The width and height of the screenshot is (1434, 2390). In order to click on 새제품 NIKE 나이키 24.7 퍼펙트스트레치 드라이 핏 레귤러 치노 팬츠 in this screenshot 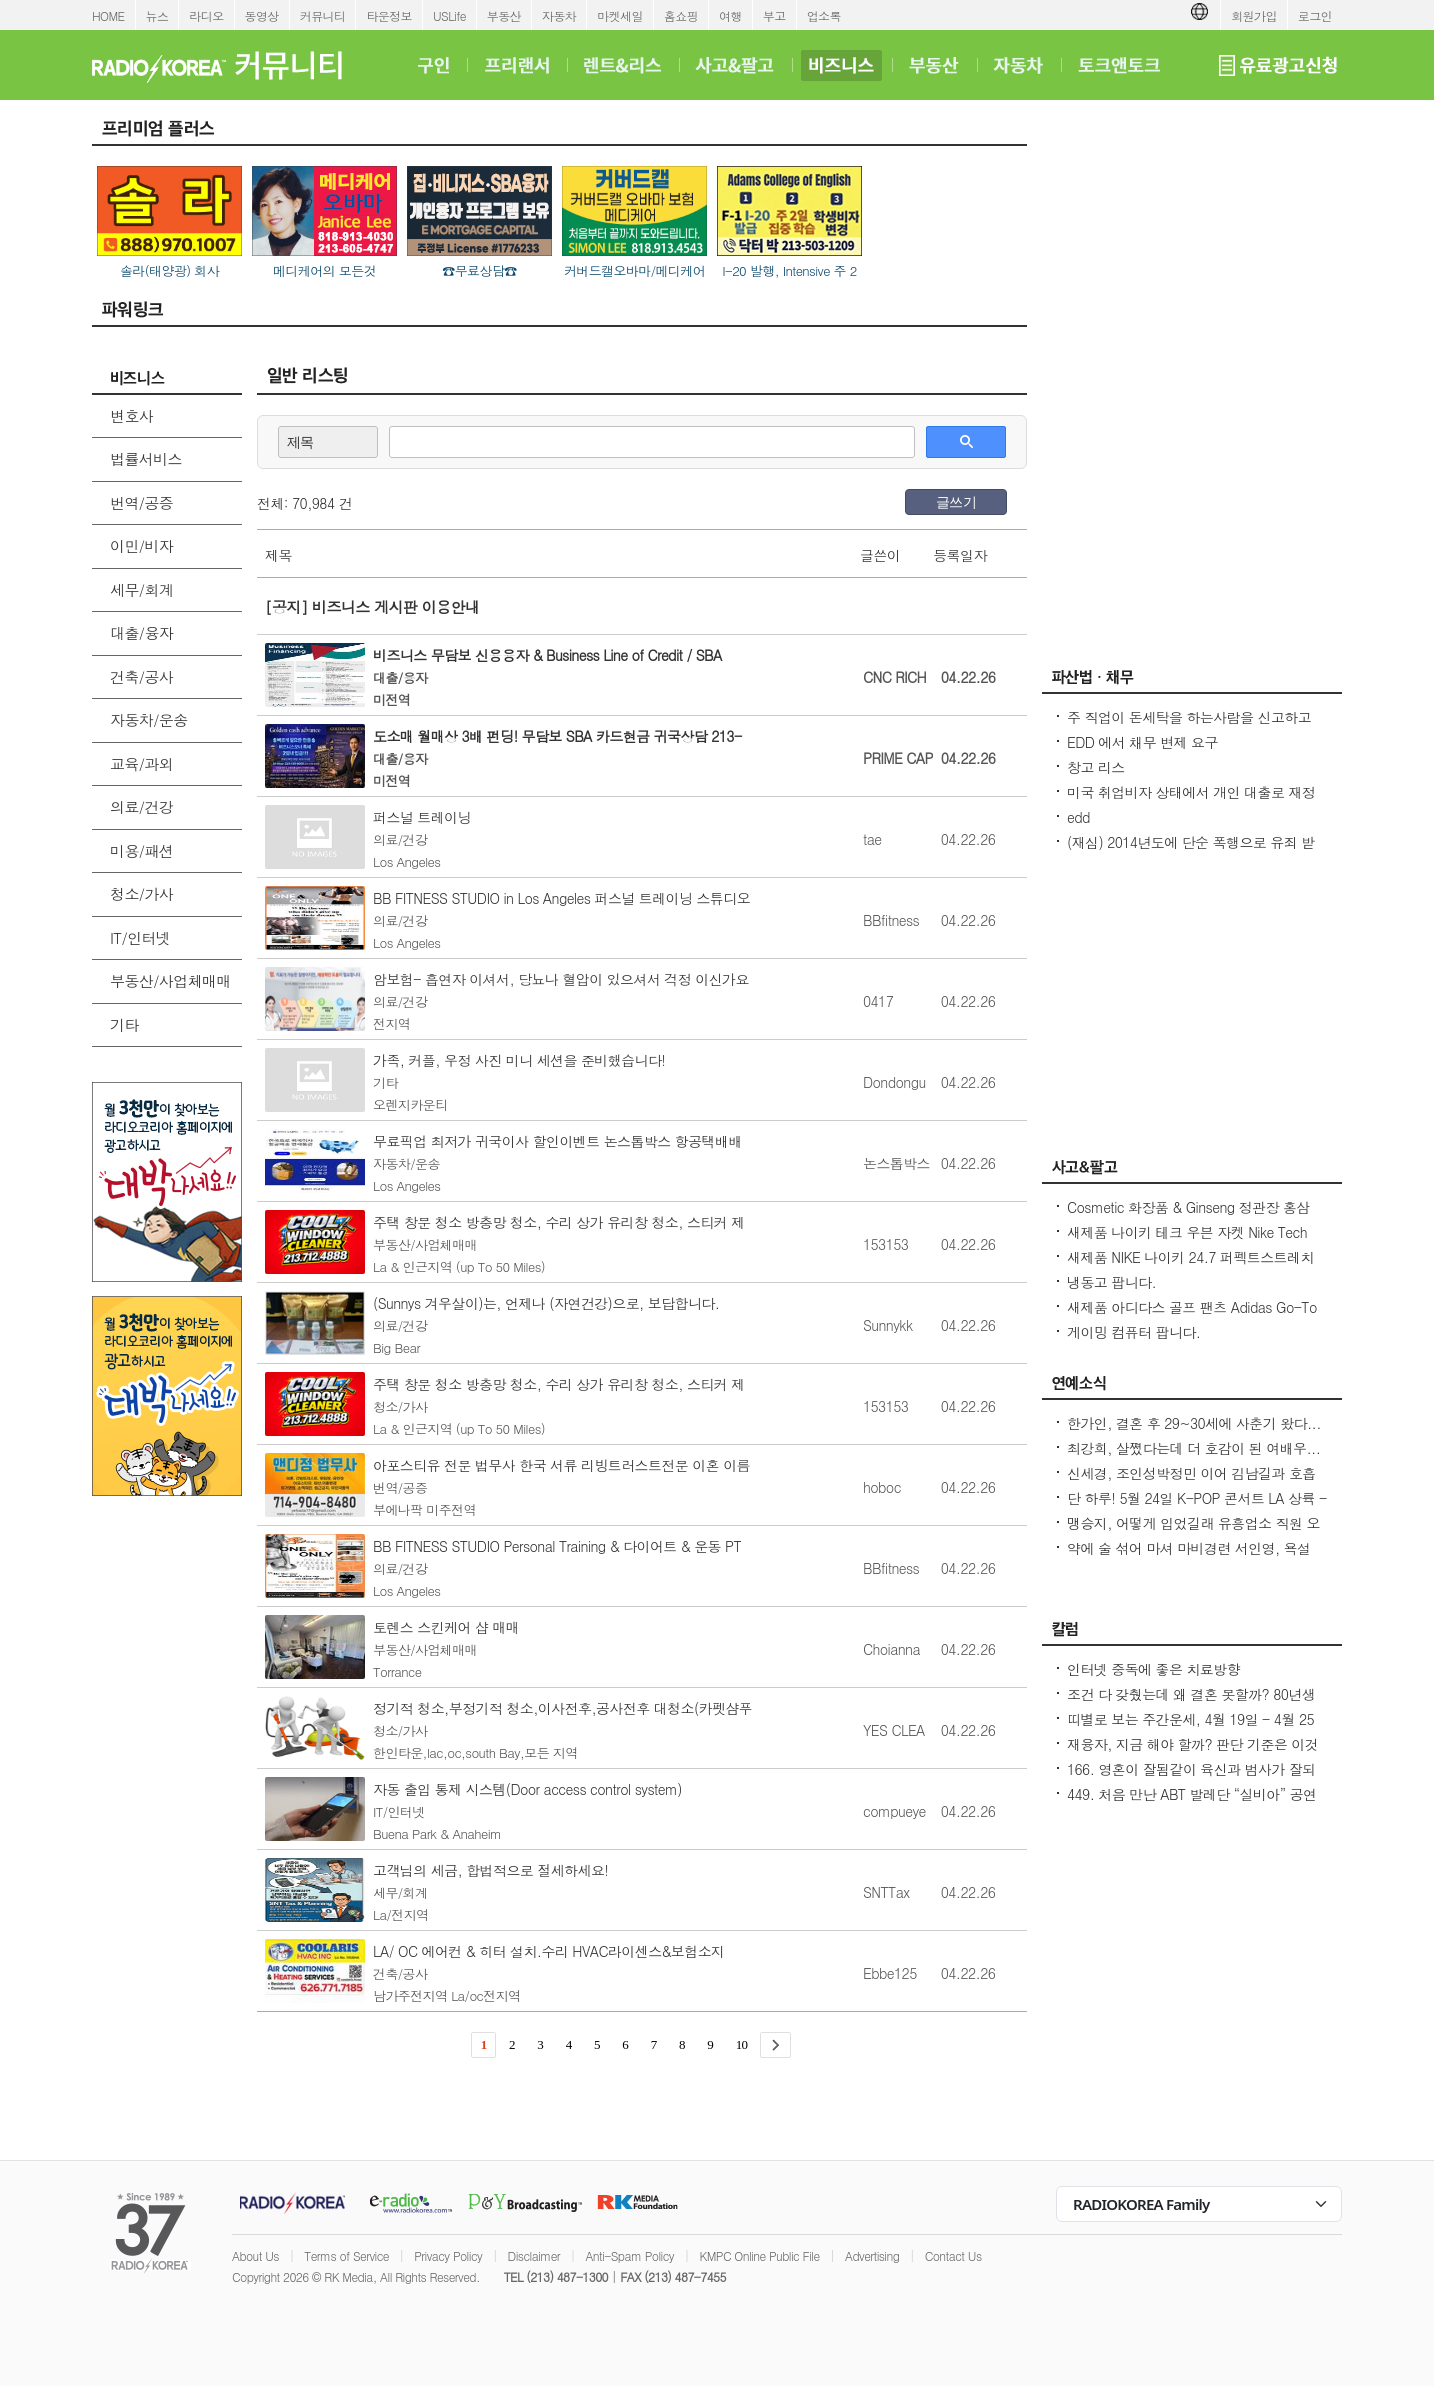, I will do `click(1190, 1267)`.